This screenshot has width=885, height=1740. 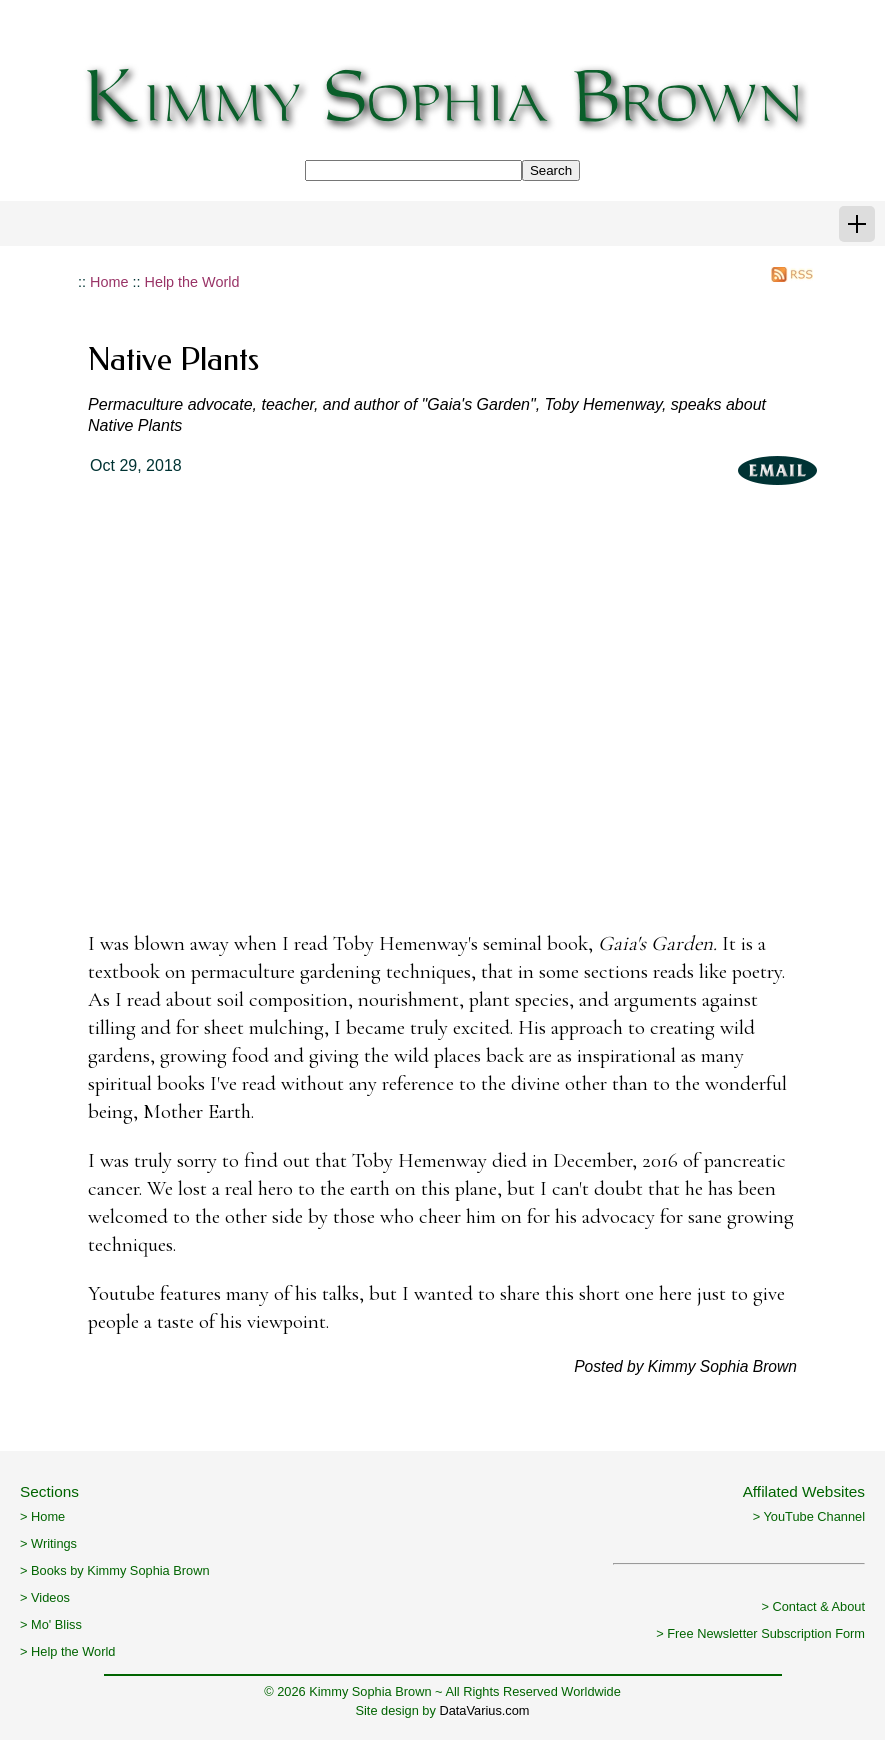 What do you see at coordinates (42, 1516) in the screenshot?
I see `> Home` at bounding box center [42, 1516].